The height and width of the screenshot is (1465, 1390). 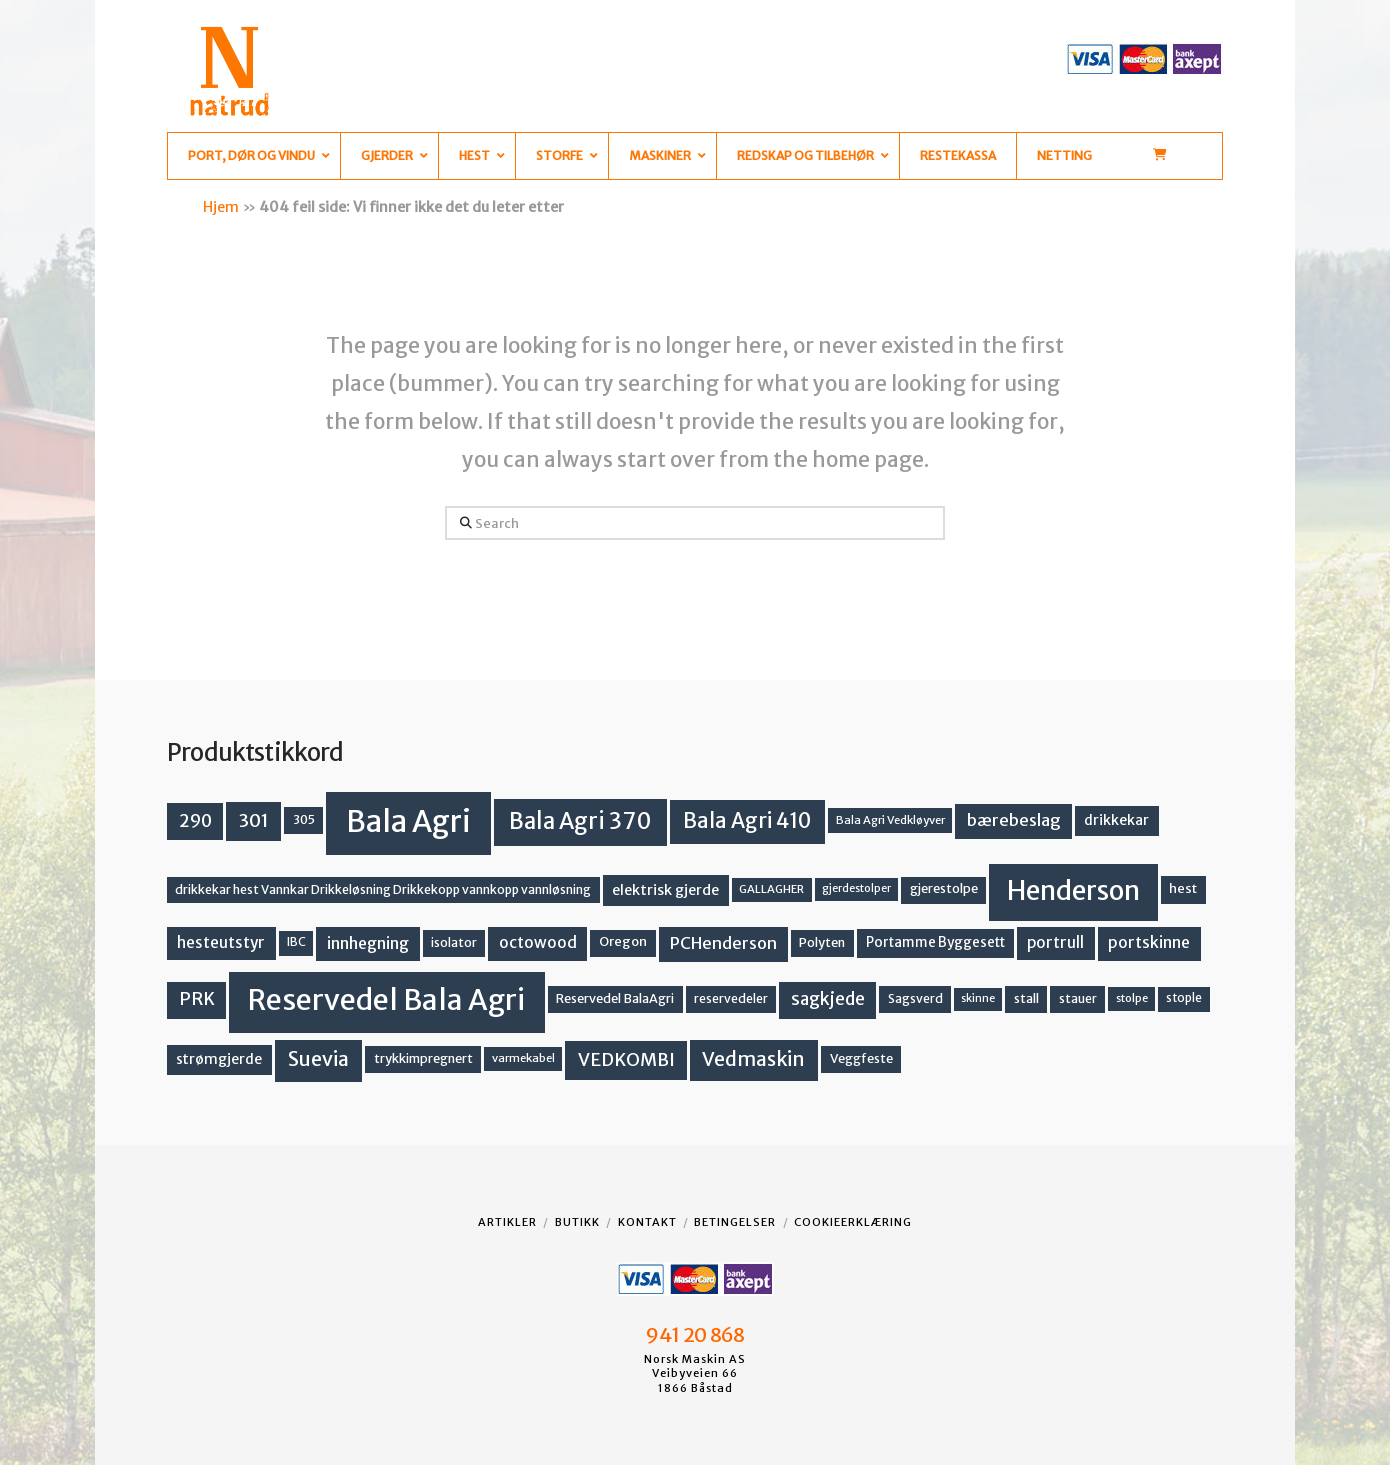 What do you see at coordinates (665, 890) in the screenshot?
I see `elektrisk gjerde [elektrisk gjerde (18 produkter)]` at bounding box center [665, 890].